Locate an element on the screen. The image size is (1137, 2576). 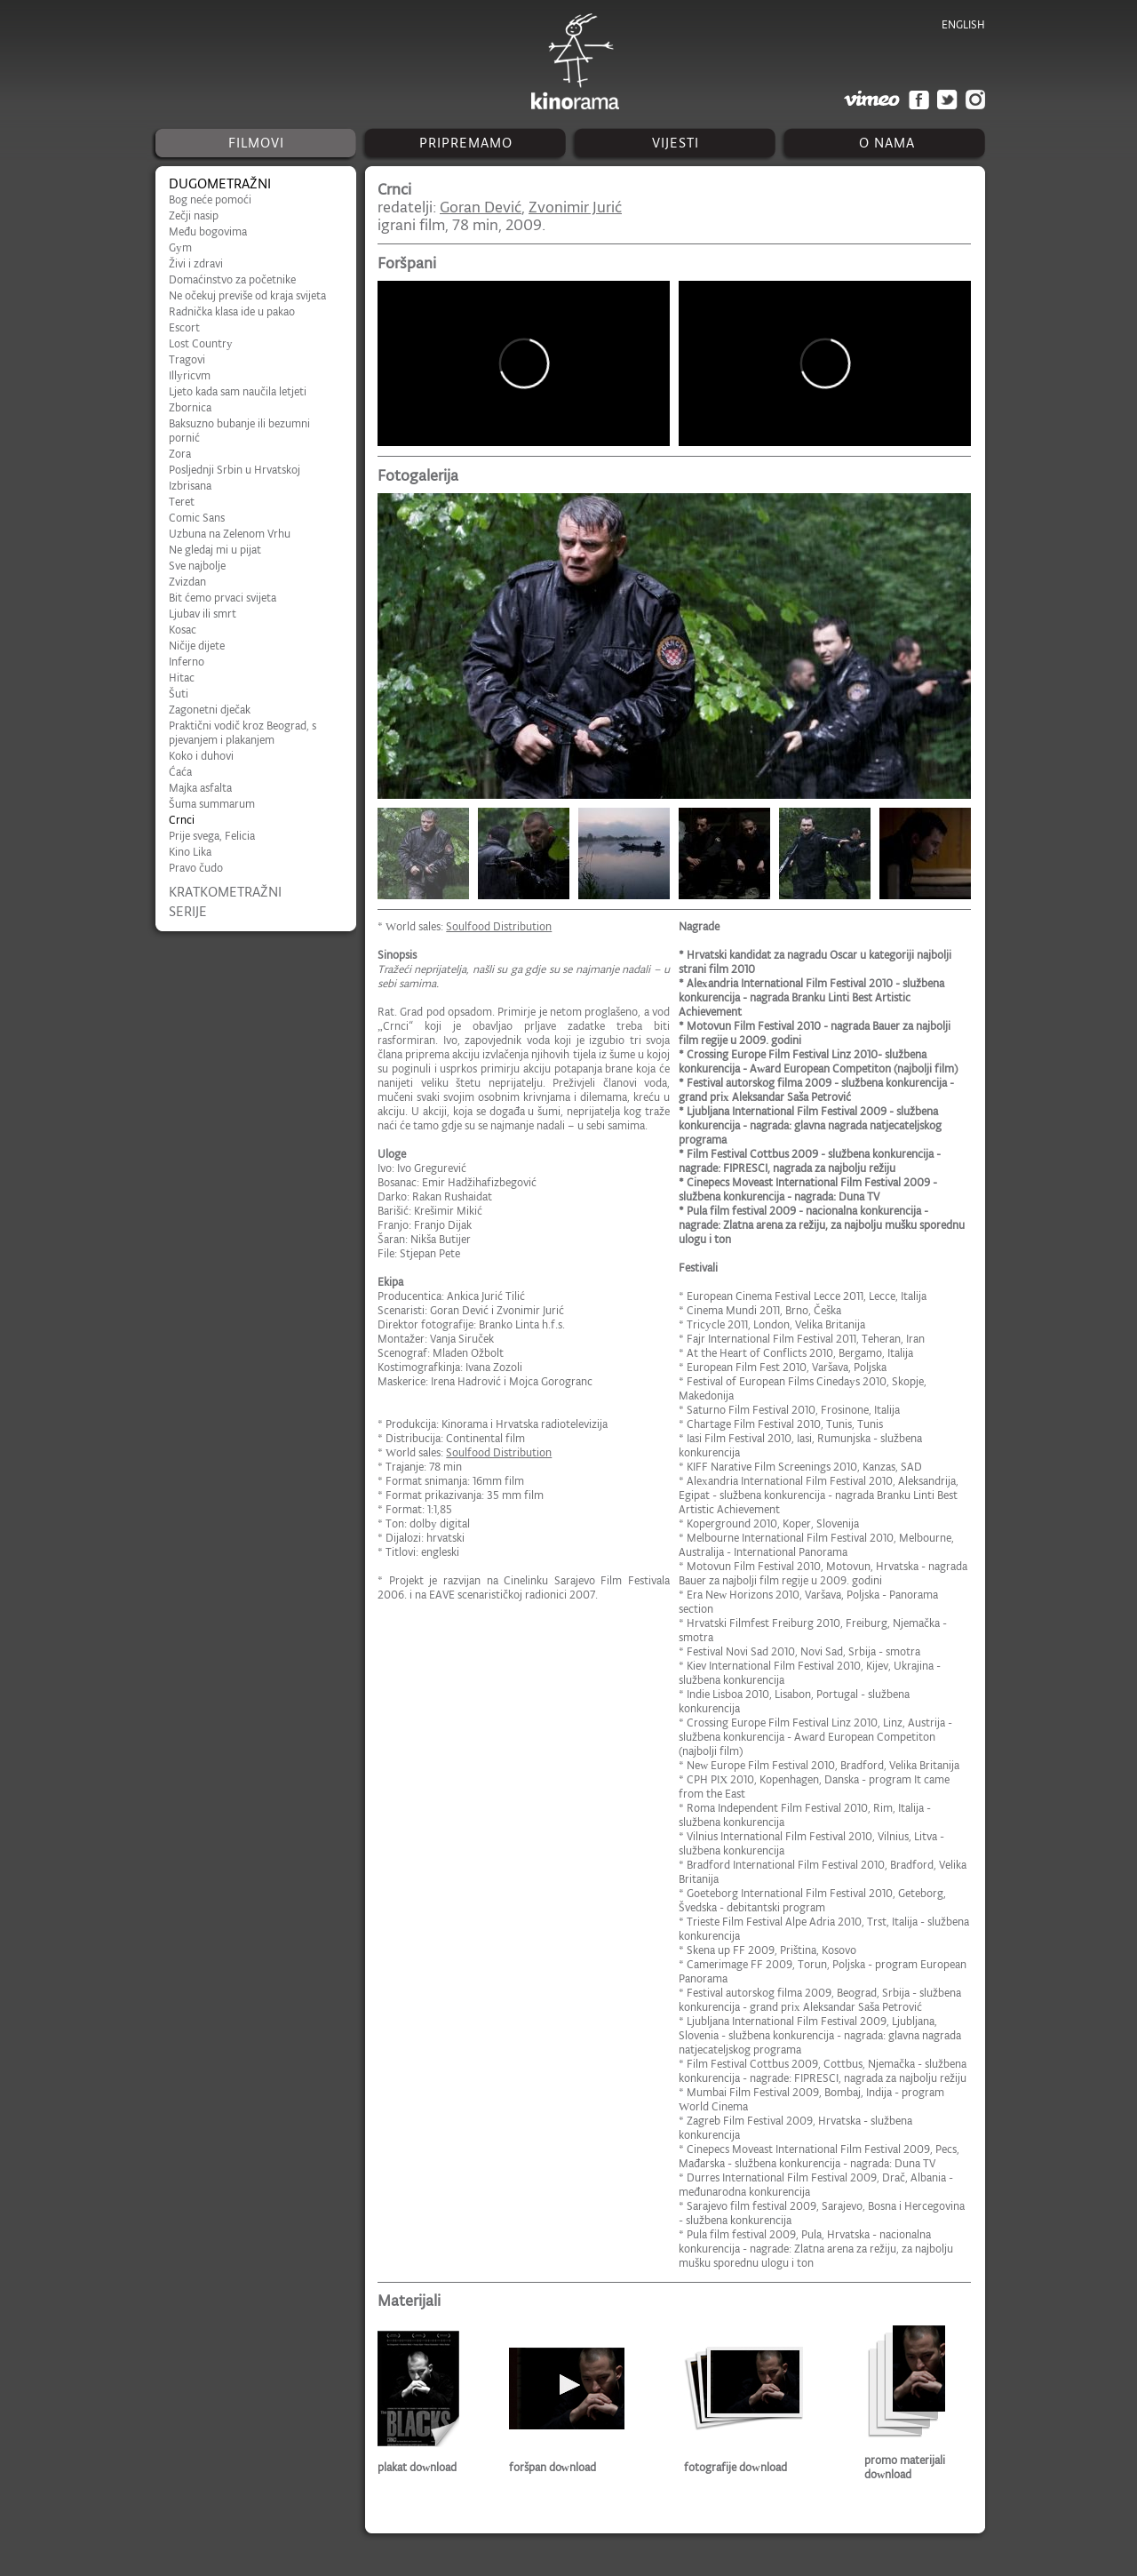
promo materijali download is located at coordinates (904, 2467).